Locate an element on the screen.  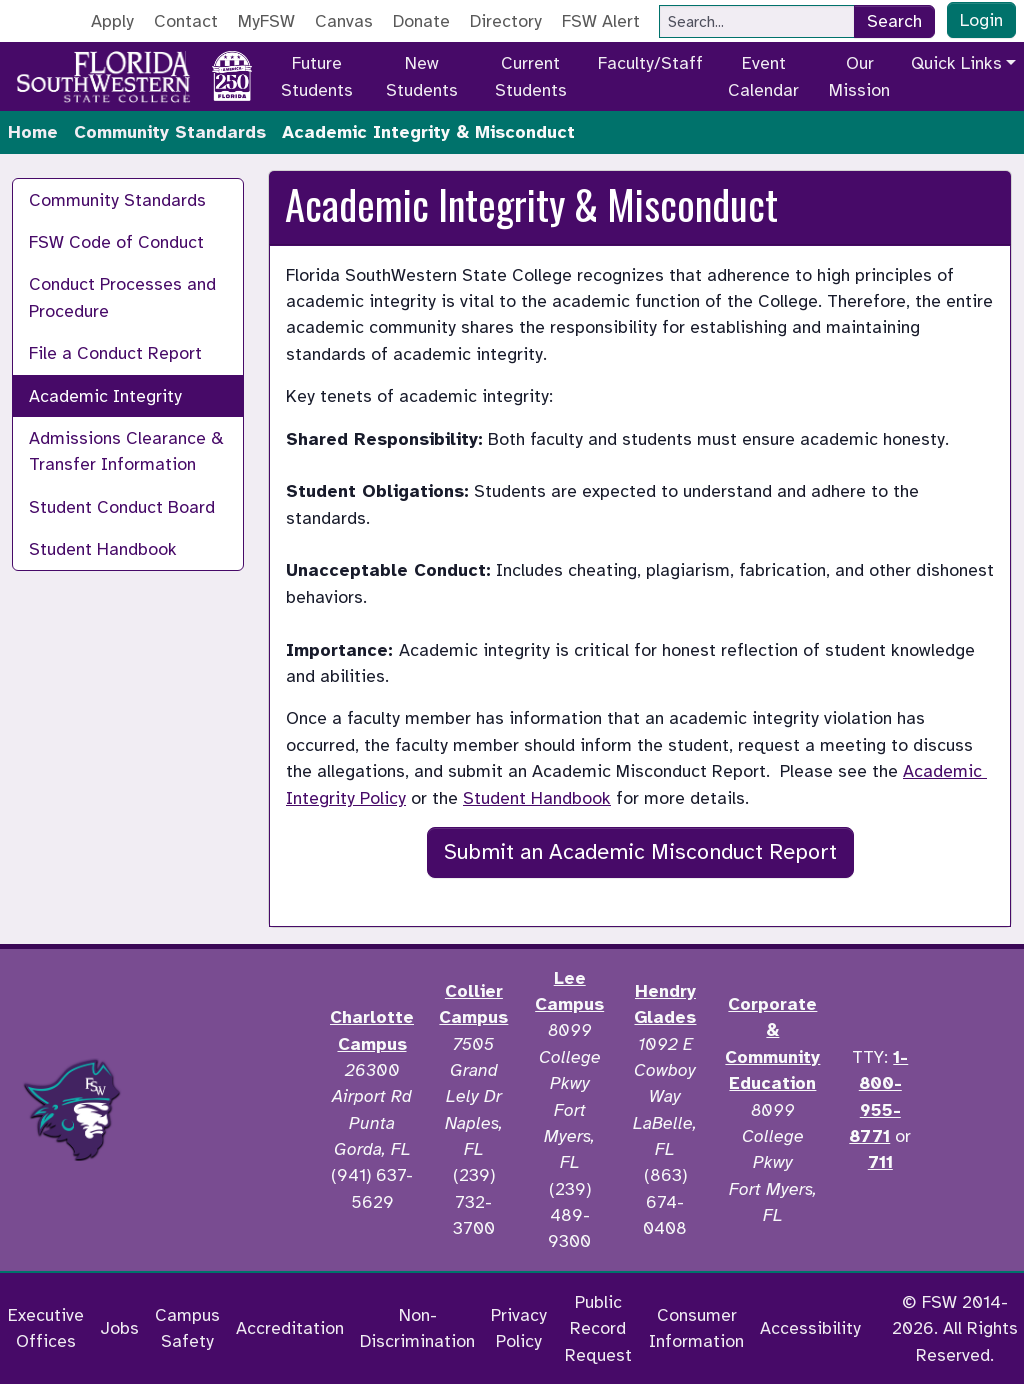
Donate is located at coordinates (421, 21).